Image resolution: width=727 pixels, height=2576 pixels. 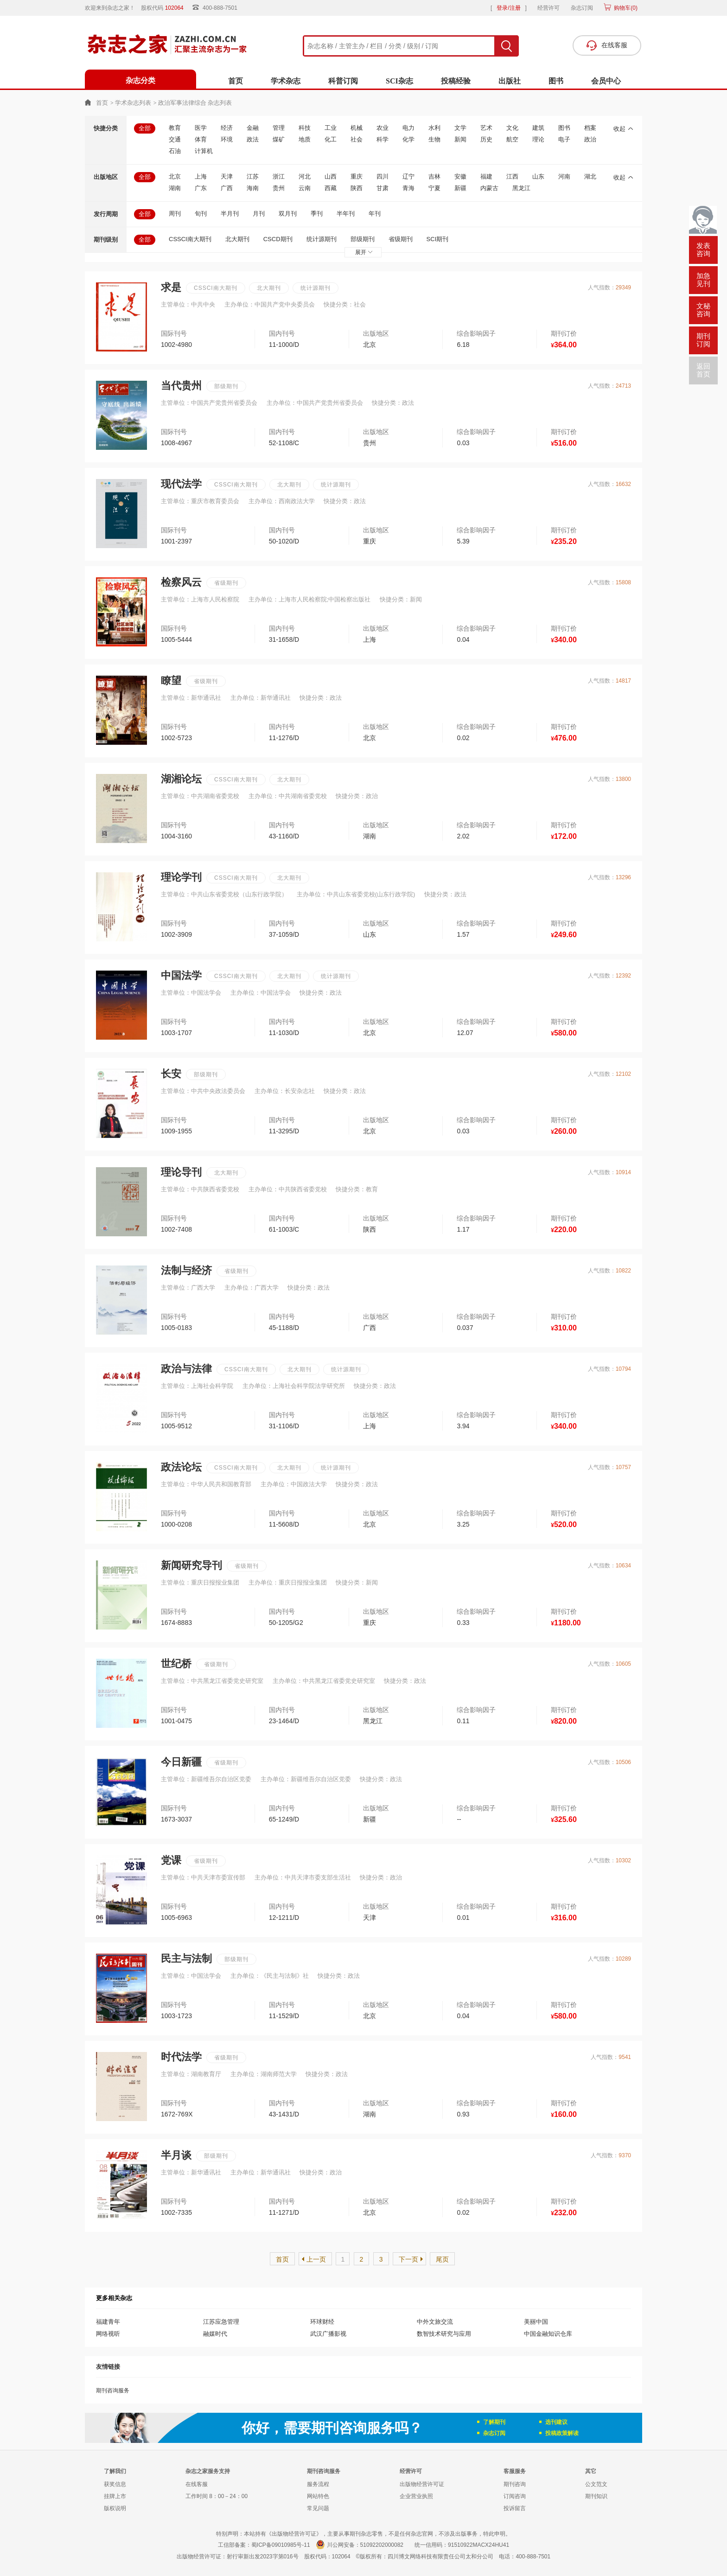 What do you see at coordinates (279, 176) in the screenshot?
I see `浙江` at bounding box center [279, 176].